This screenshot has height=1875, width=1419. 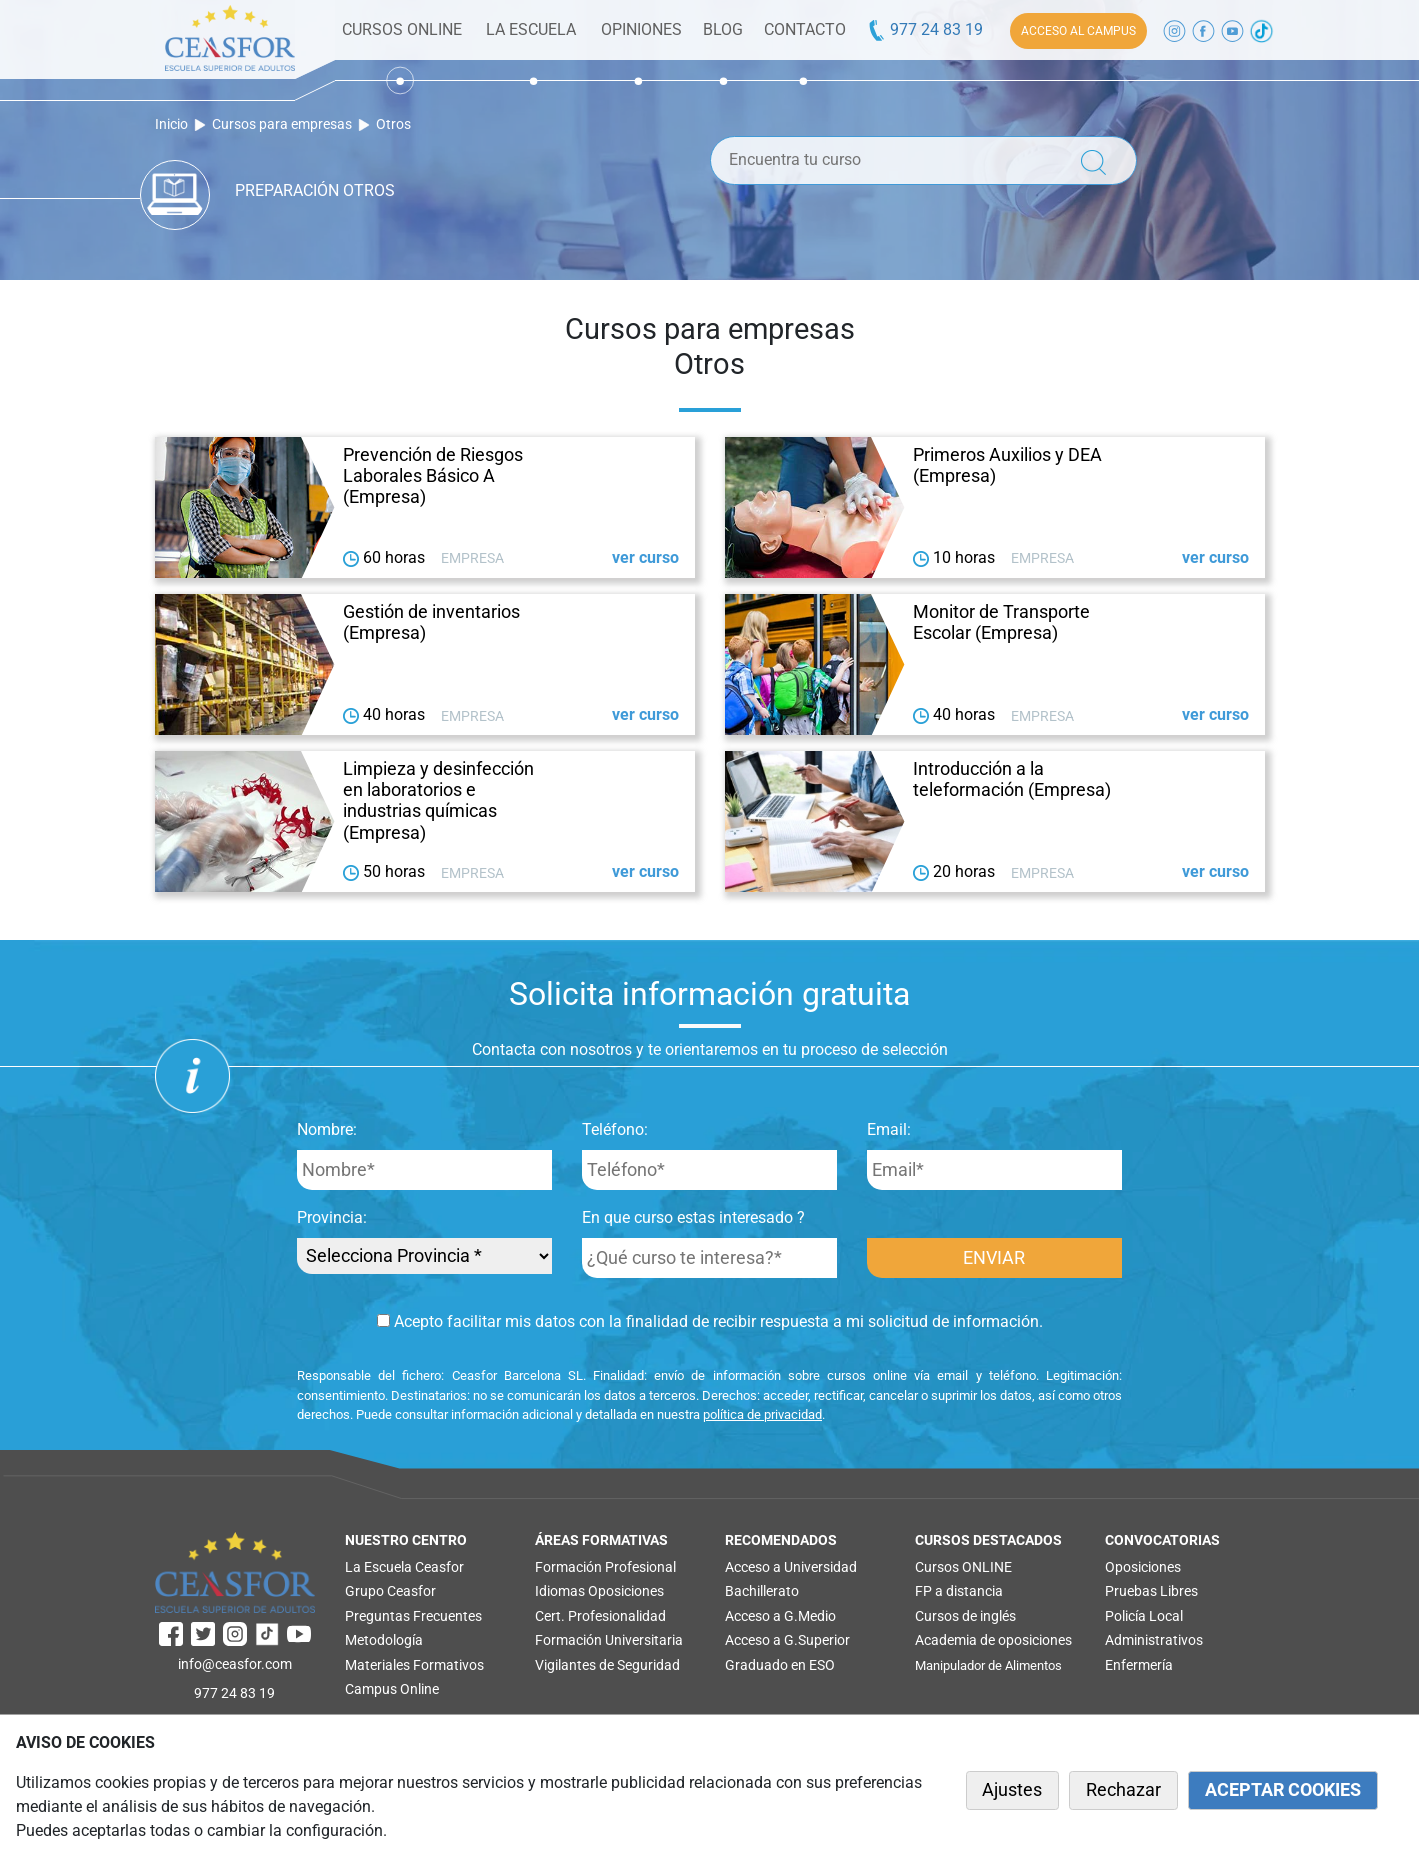 What do you see at coordinates (791, 1567) in the screenshot?
I see `Acceso a Universidad` at bounding box center [791, 1567].